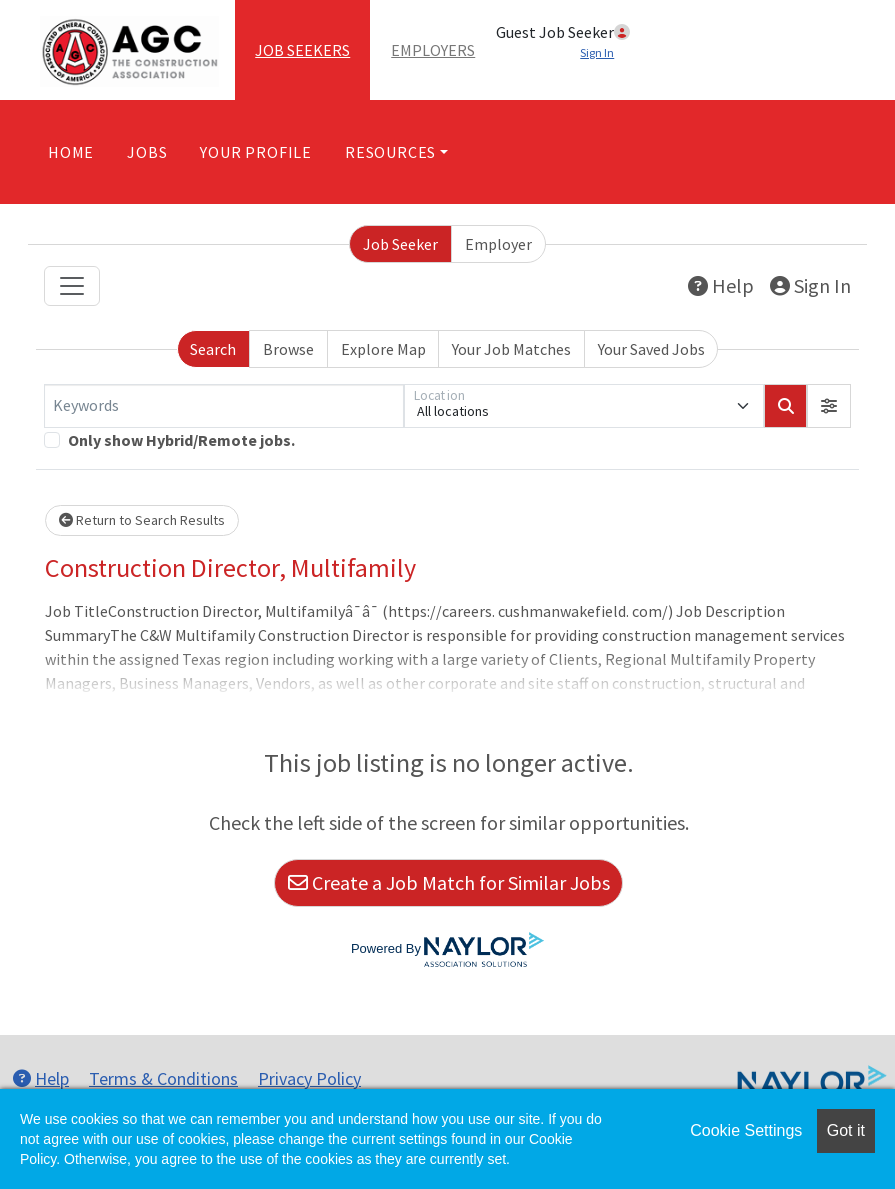 This screenshot has height=1189, width=895. What do you see at coordinates (142, 520) in the screenshot?
I see `Return to Search Results` at bounding box center [142, 520].